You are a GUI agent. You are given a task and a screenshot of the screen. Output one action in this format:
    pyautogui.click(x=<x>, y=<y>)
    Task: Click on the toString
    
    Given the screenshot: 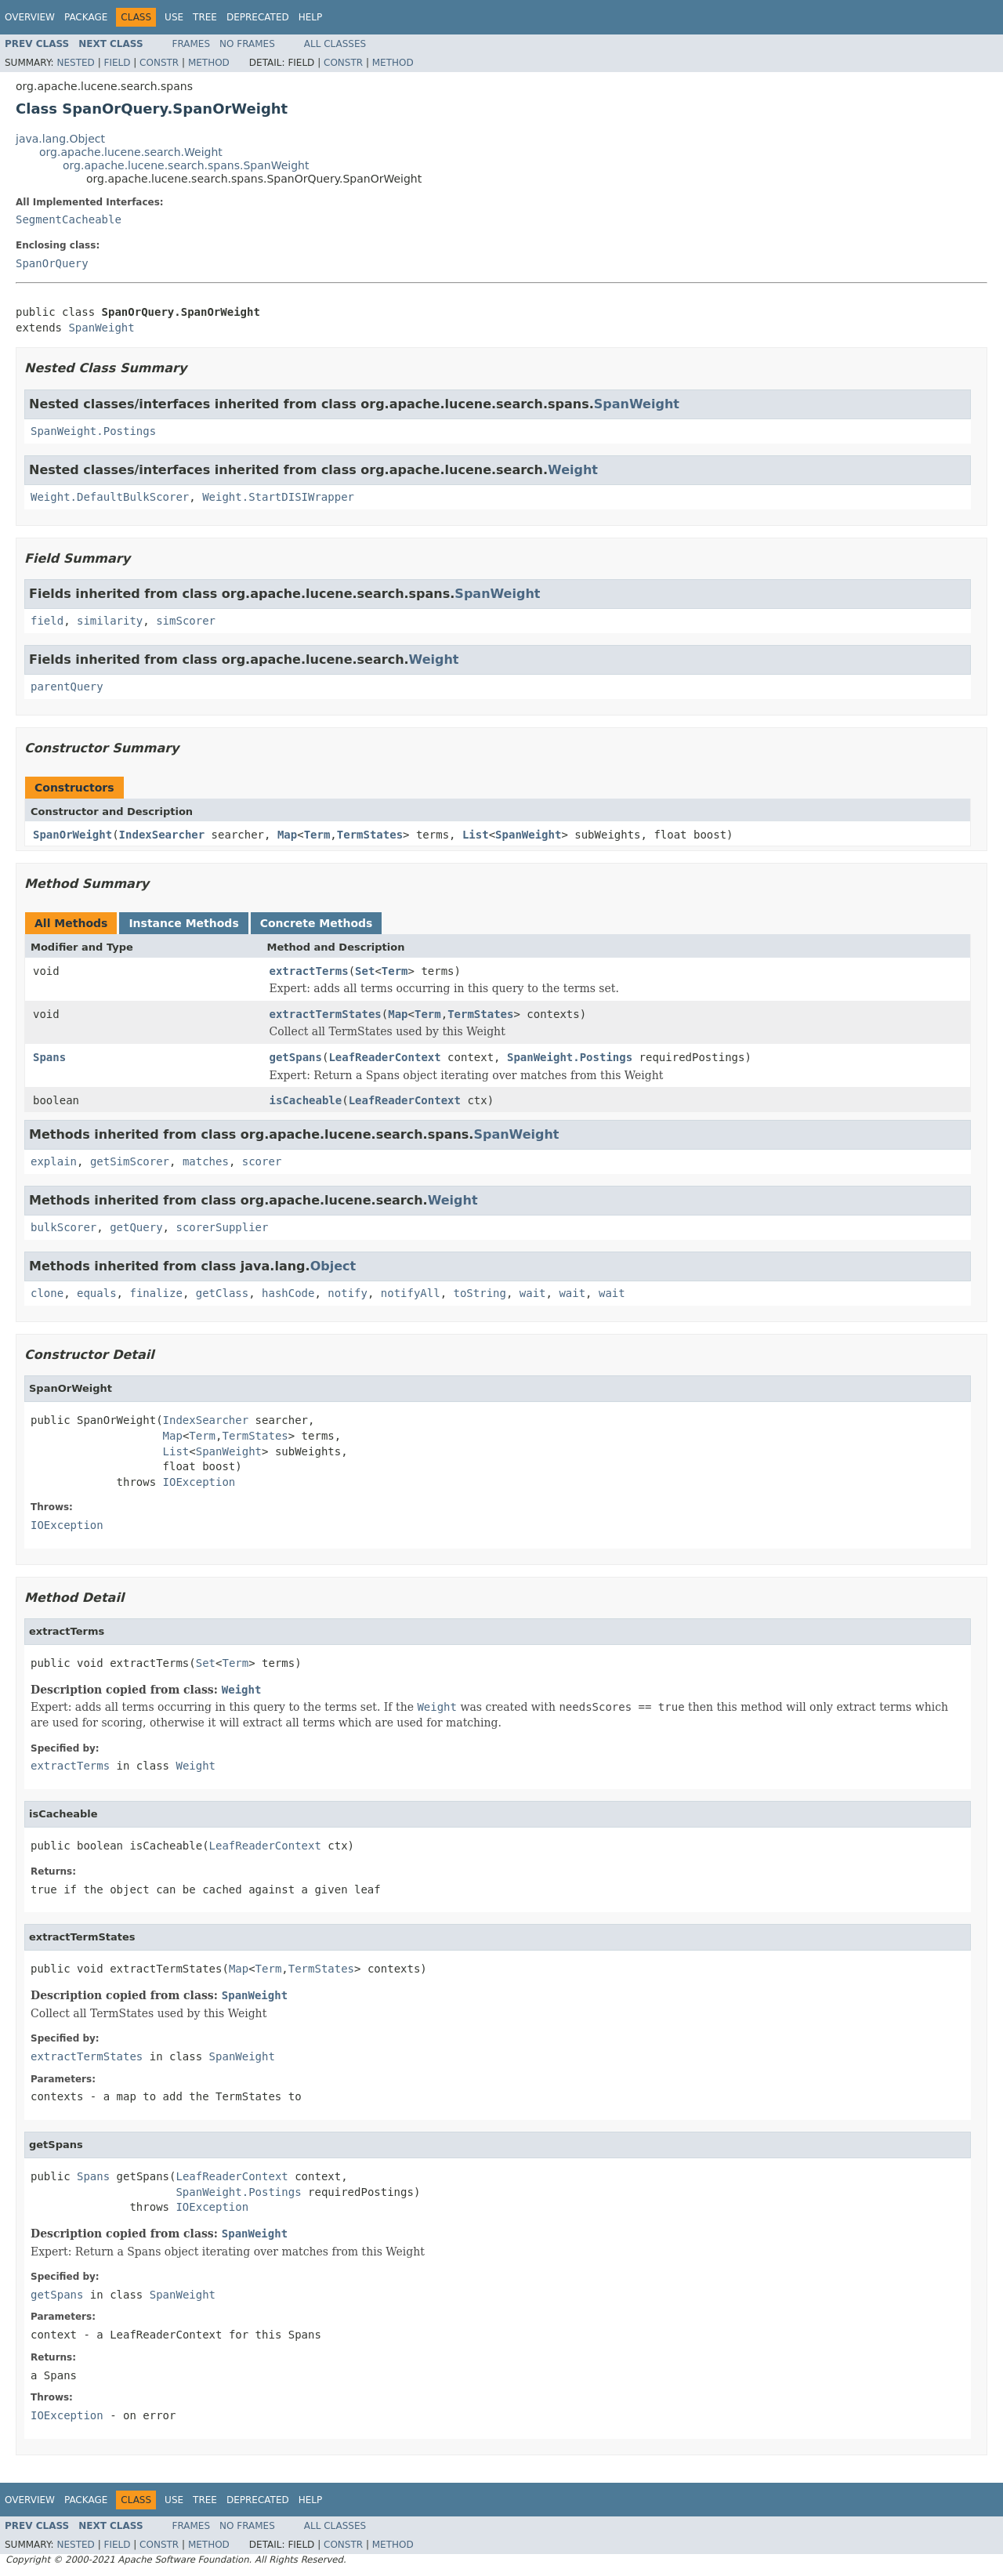 What is the action you would take?
    pyautogui.click(x=480, y=1293)
    